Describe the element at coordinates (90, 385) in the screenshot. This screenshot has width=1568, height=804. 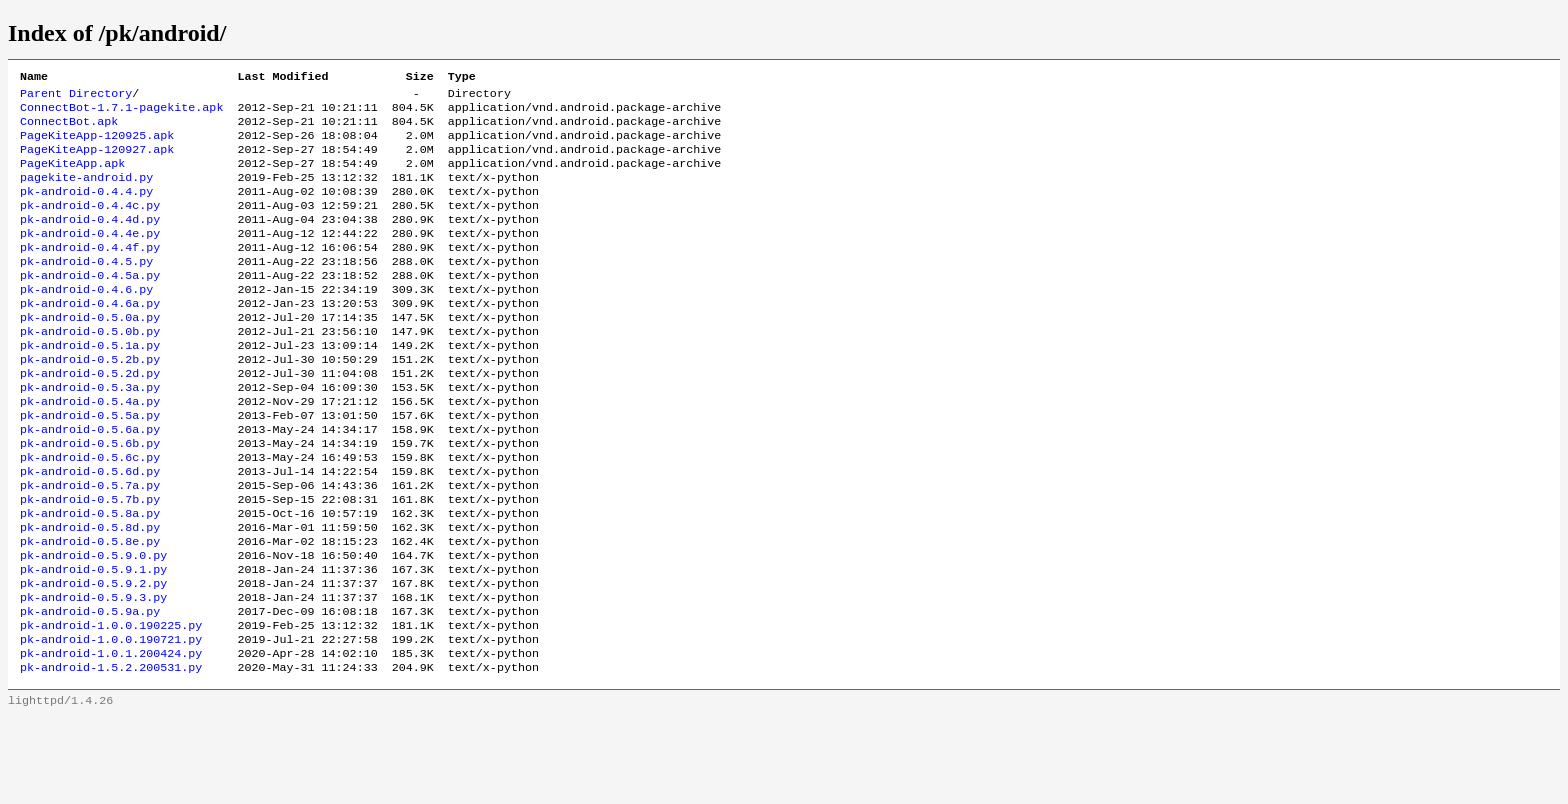
I see `pk-android-0.5.1a.py` at that location.